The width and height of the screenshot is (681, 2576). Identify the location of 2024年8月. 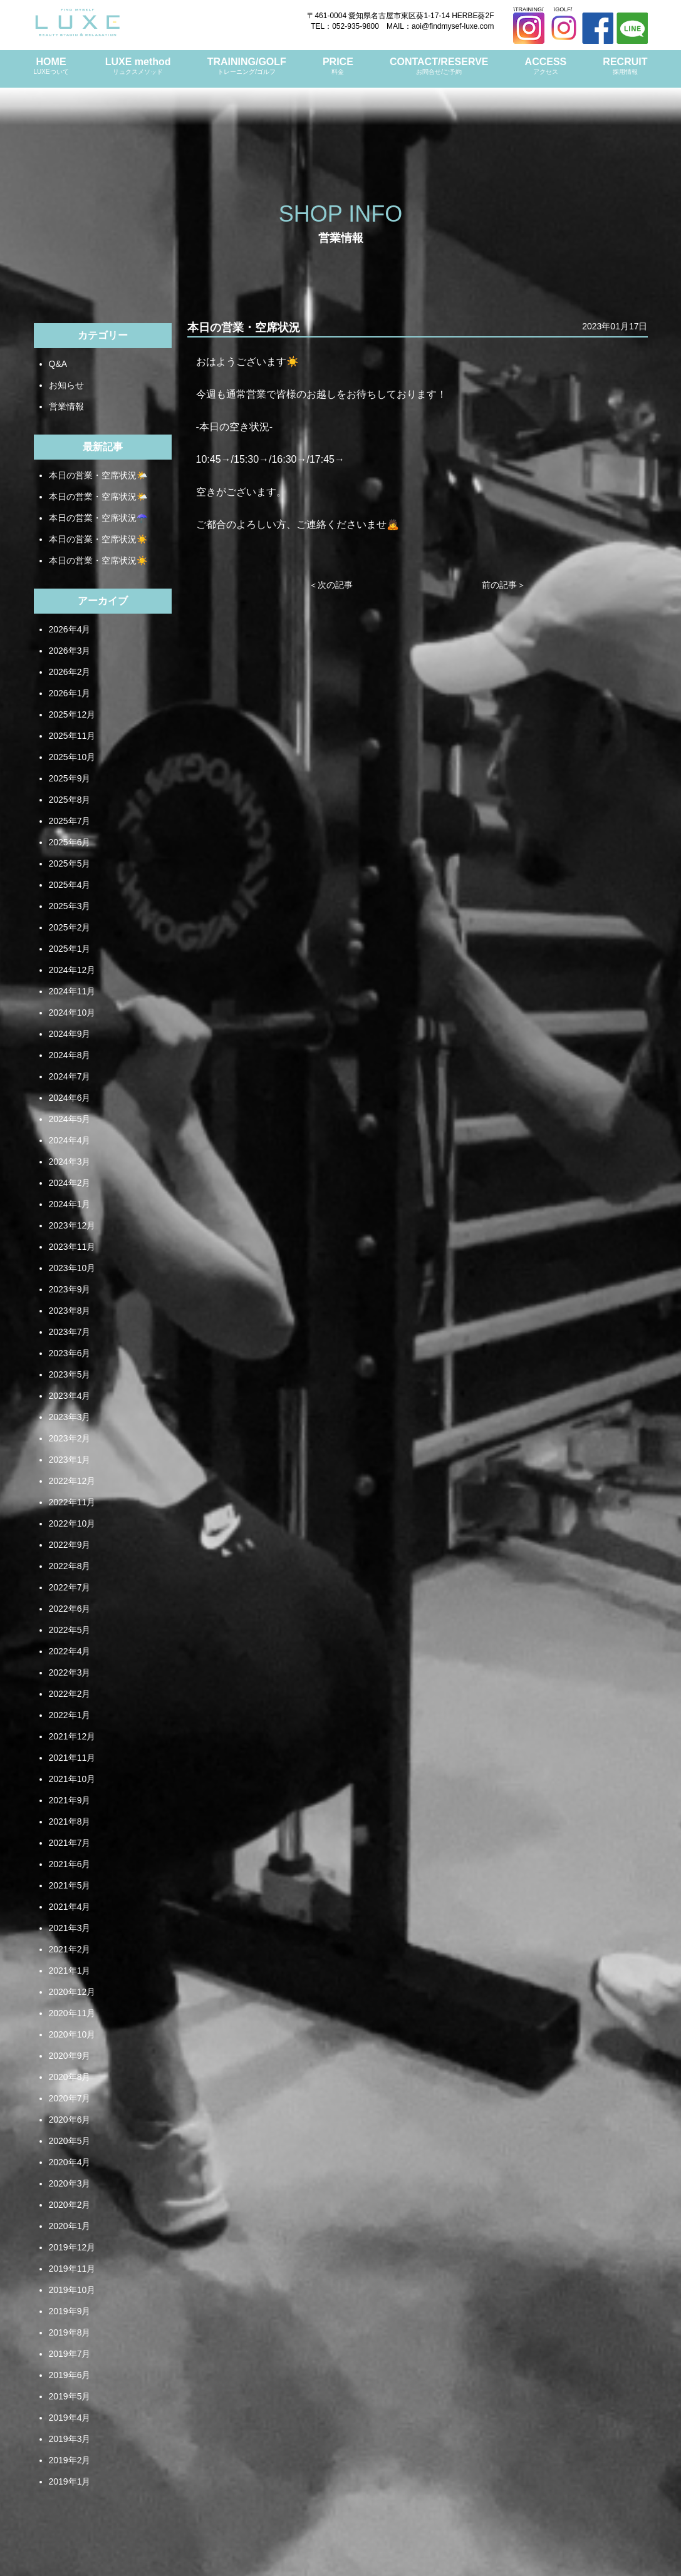
(70, 1055).